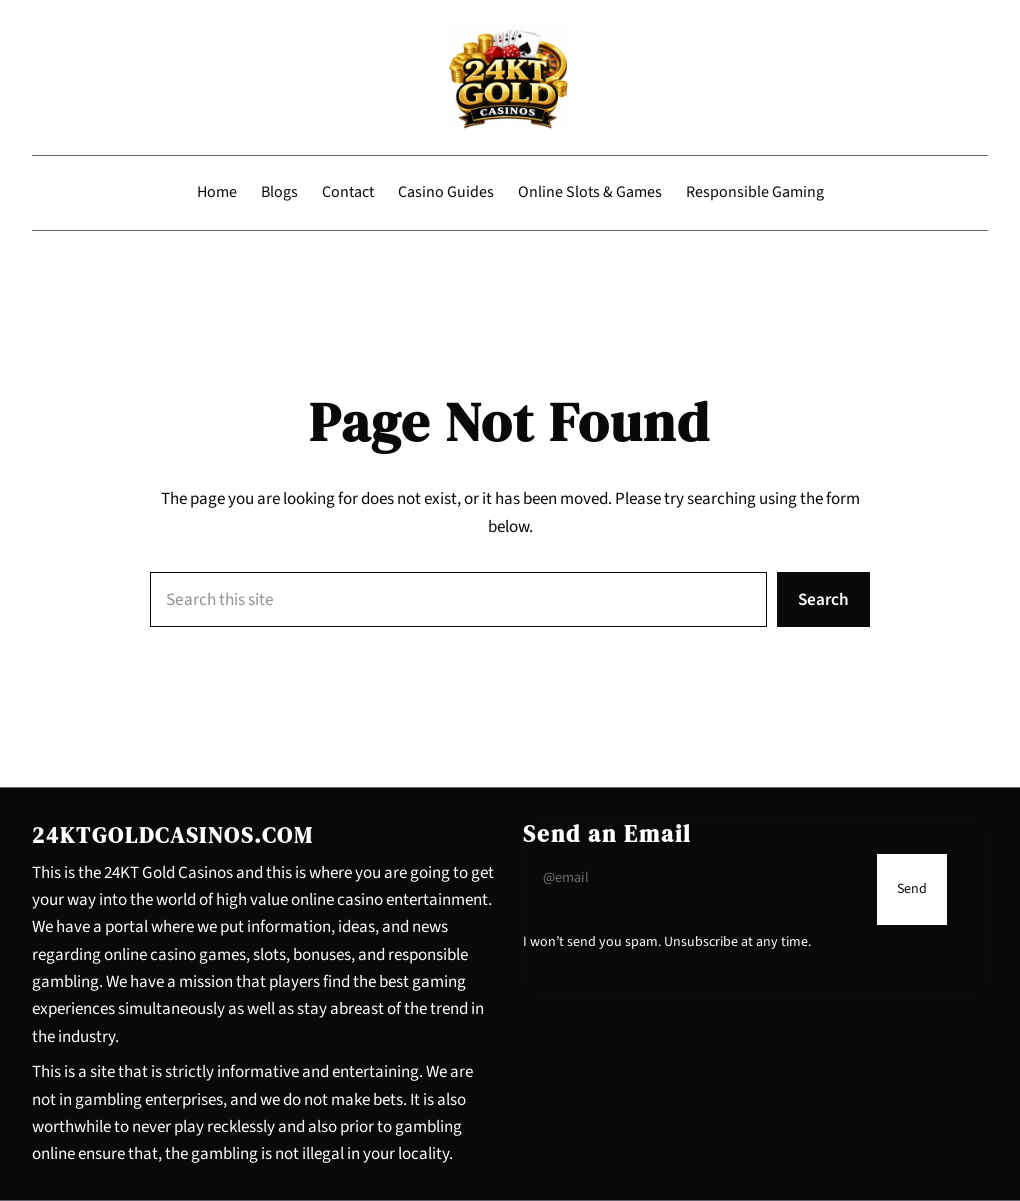 This screenshot has height=1201, width=1020. Describe the element at coordinates (823, 599) in the screenshot. I see `Search` at that location.